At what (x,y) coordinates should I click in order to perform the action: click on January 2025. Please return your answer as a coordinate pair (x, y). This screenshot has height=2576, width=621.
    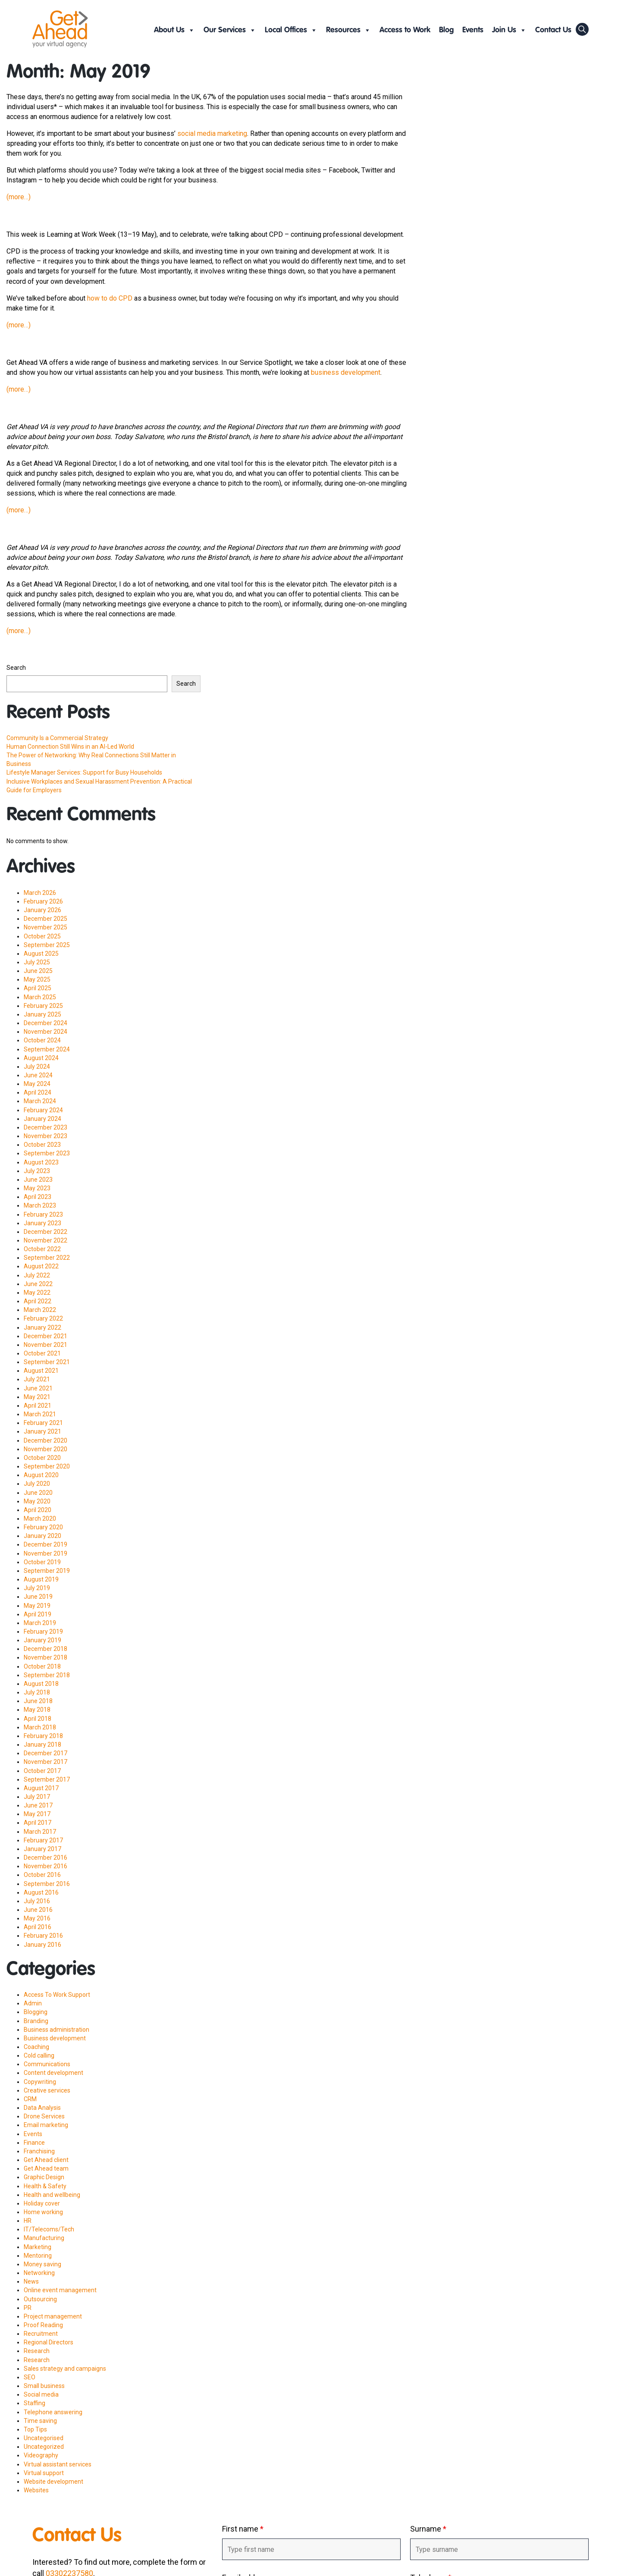
    Looking at the image, I should click on (42, 1014).